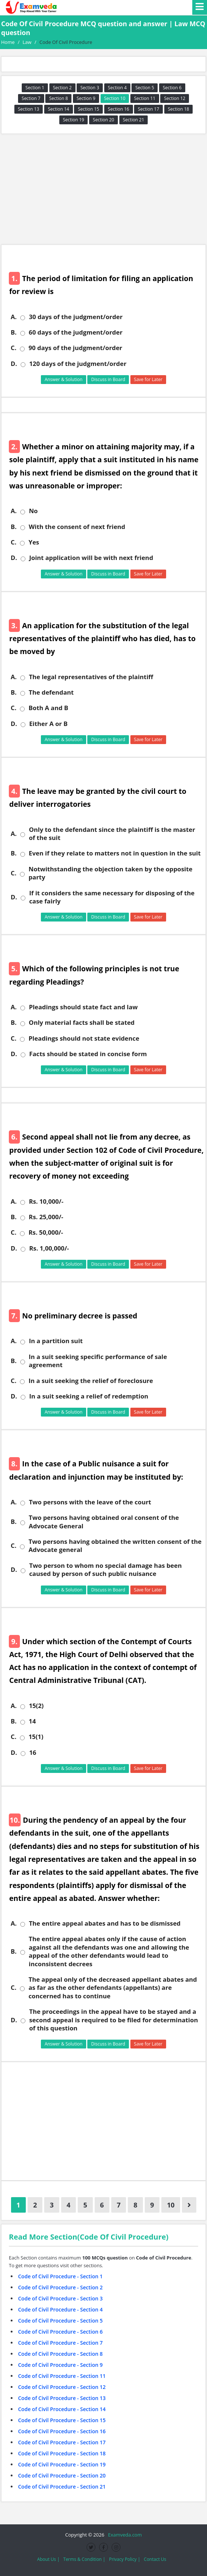 The height and width of the screenshot is (2576, 207). What do you see at coordinates (51, 692) in the screenshot?
I see `The defendant` at bounding box center [51, 692].